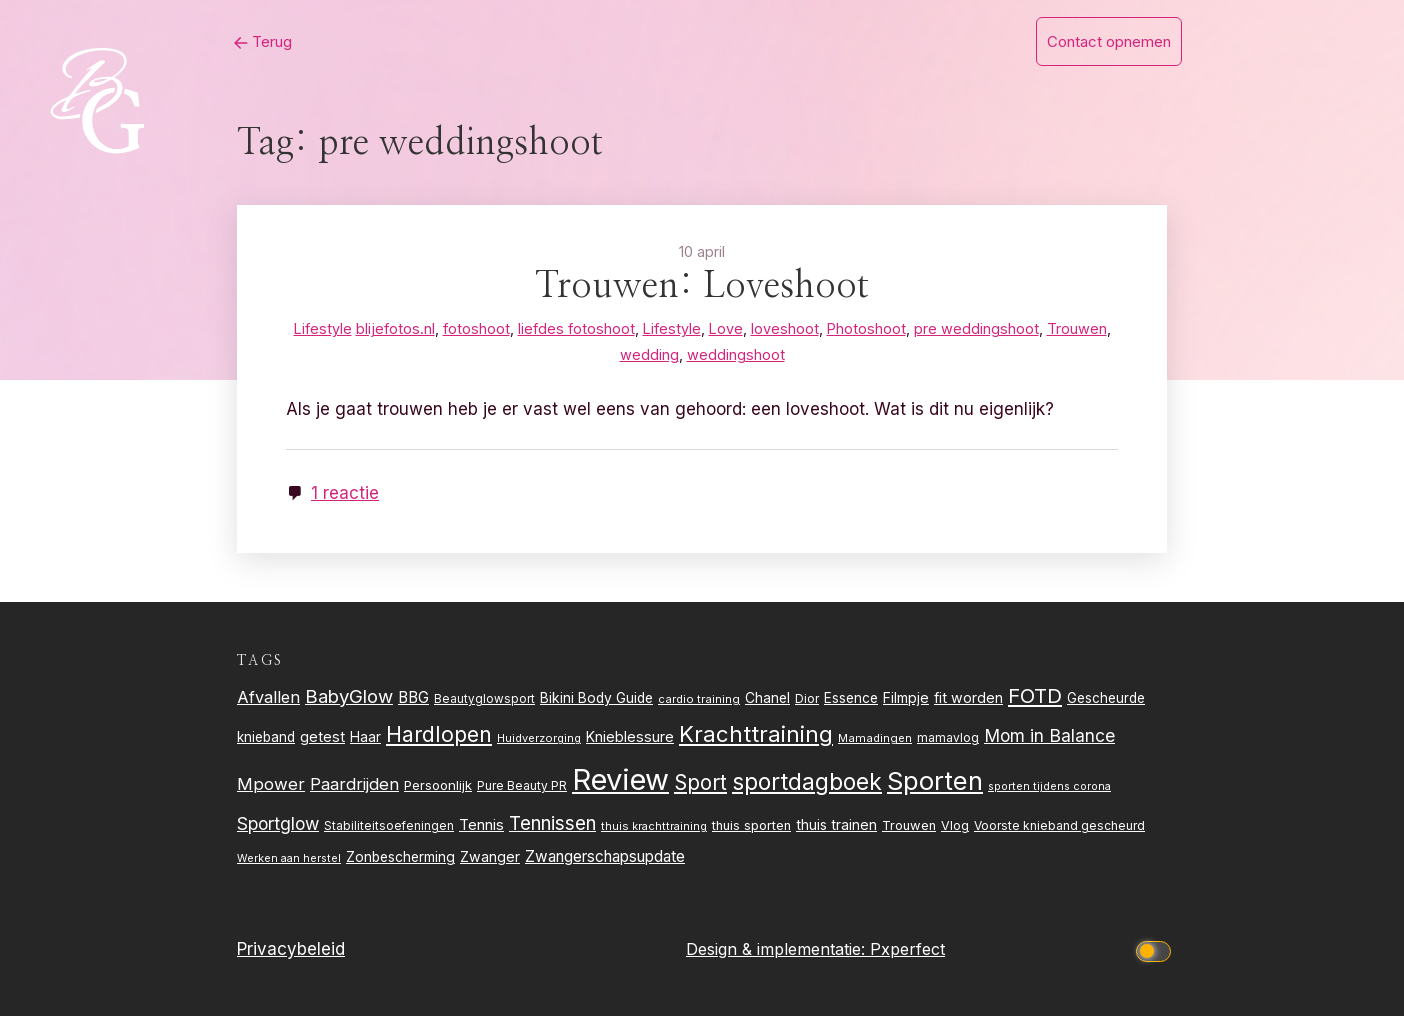 This screenshot has height=1017, width=1404. I want to click on Sporten [Sporten (155 items)], so click(935, 782).